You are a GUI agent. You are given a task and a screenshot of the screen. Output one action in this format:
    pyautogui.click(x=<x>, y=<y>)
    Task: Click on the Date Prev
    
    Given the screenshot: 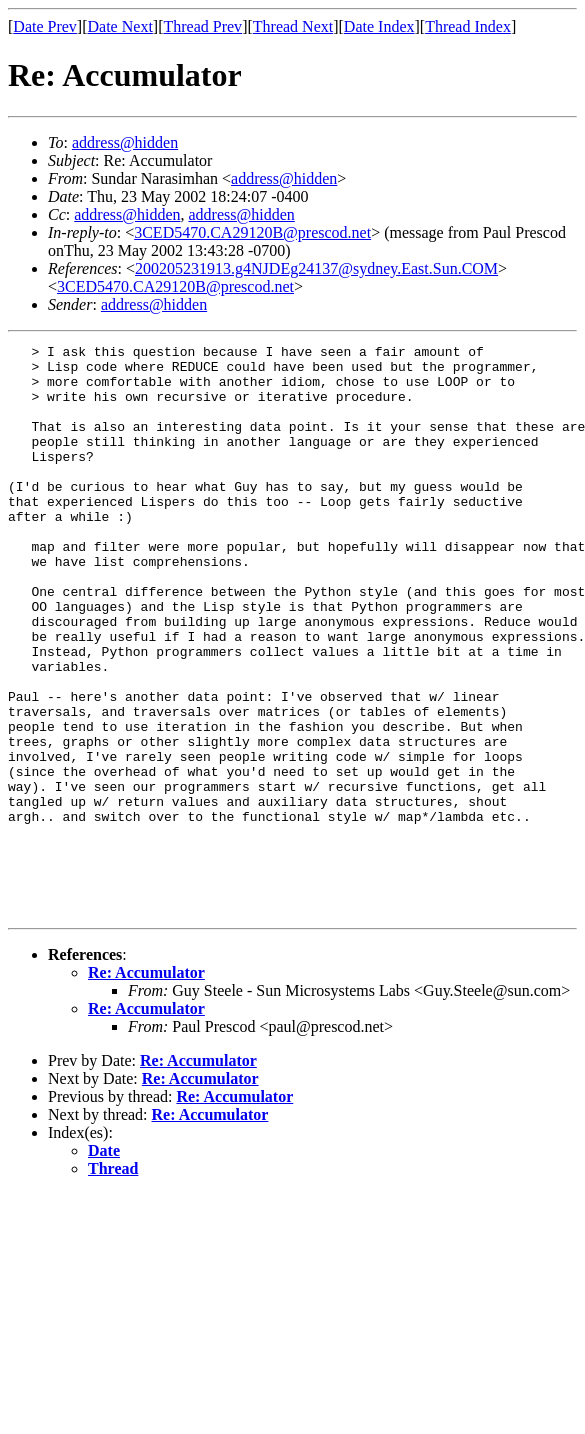 What is the action you would take?
    pyautogui.click(x=45, y=26)
    